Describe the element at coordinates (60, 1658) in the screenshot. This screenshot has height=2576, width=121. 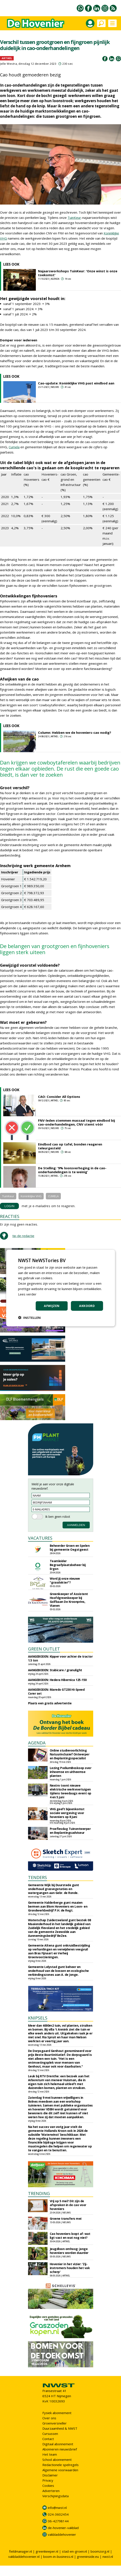
I see `AANGEBODEN: Kipper voor achter de tractor 1.5 ton` at that location.